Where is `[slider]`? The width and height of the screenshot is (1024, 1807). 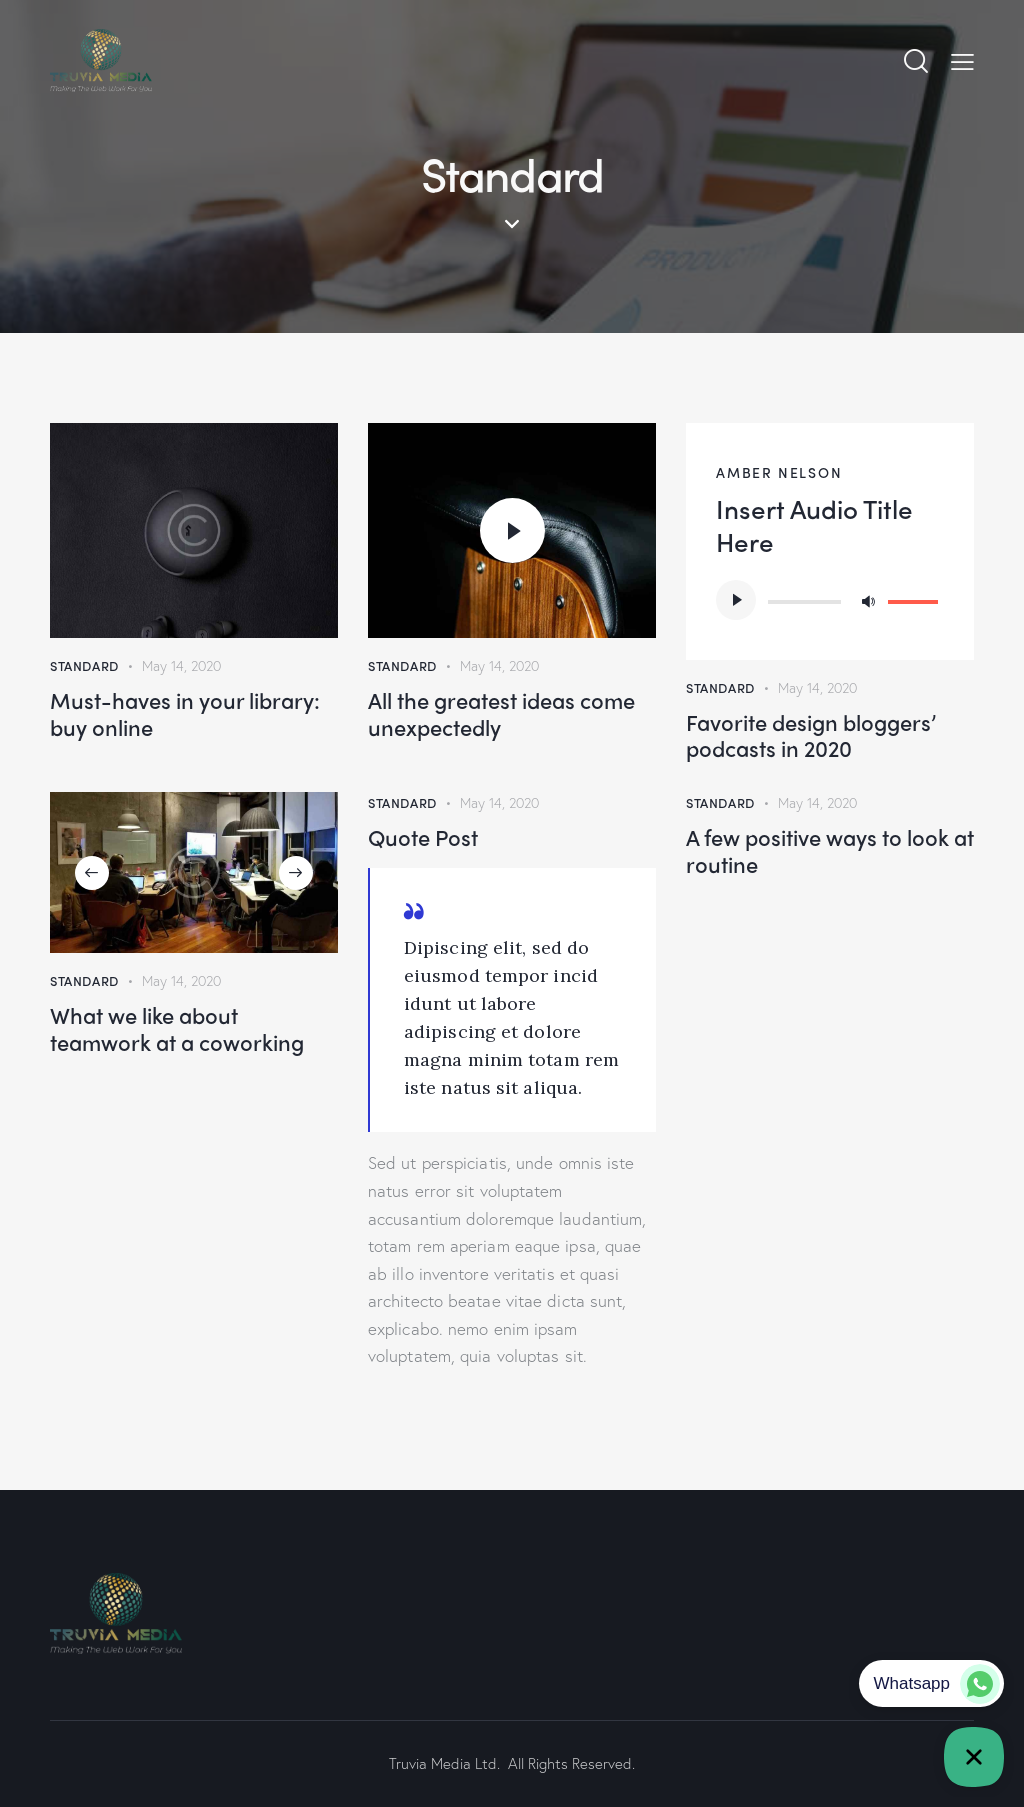
[slider] is located at coordinates (804, 602).